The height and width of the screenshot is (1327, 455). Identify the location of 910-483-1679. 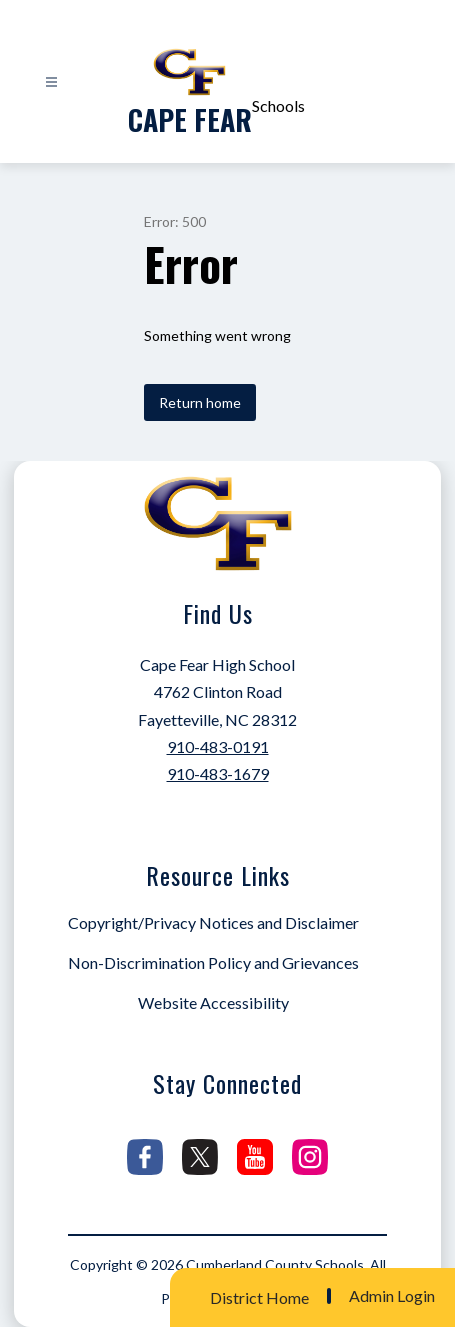
(218, 773).